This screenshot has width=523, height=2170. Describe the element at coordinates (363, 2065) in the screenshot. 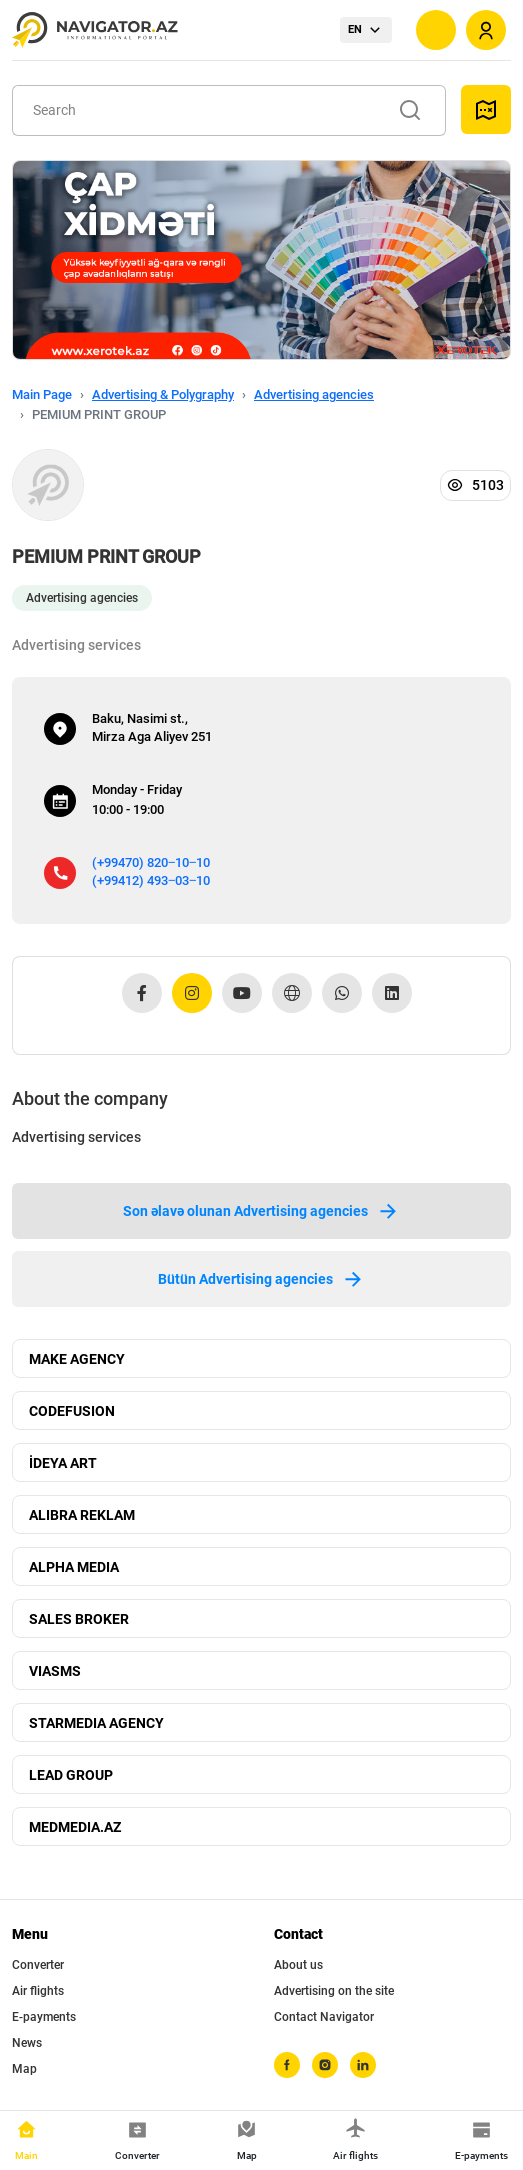

I see `[linkedin]` at that location.